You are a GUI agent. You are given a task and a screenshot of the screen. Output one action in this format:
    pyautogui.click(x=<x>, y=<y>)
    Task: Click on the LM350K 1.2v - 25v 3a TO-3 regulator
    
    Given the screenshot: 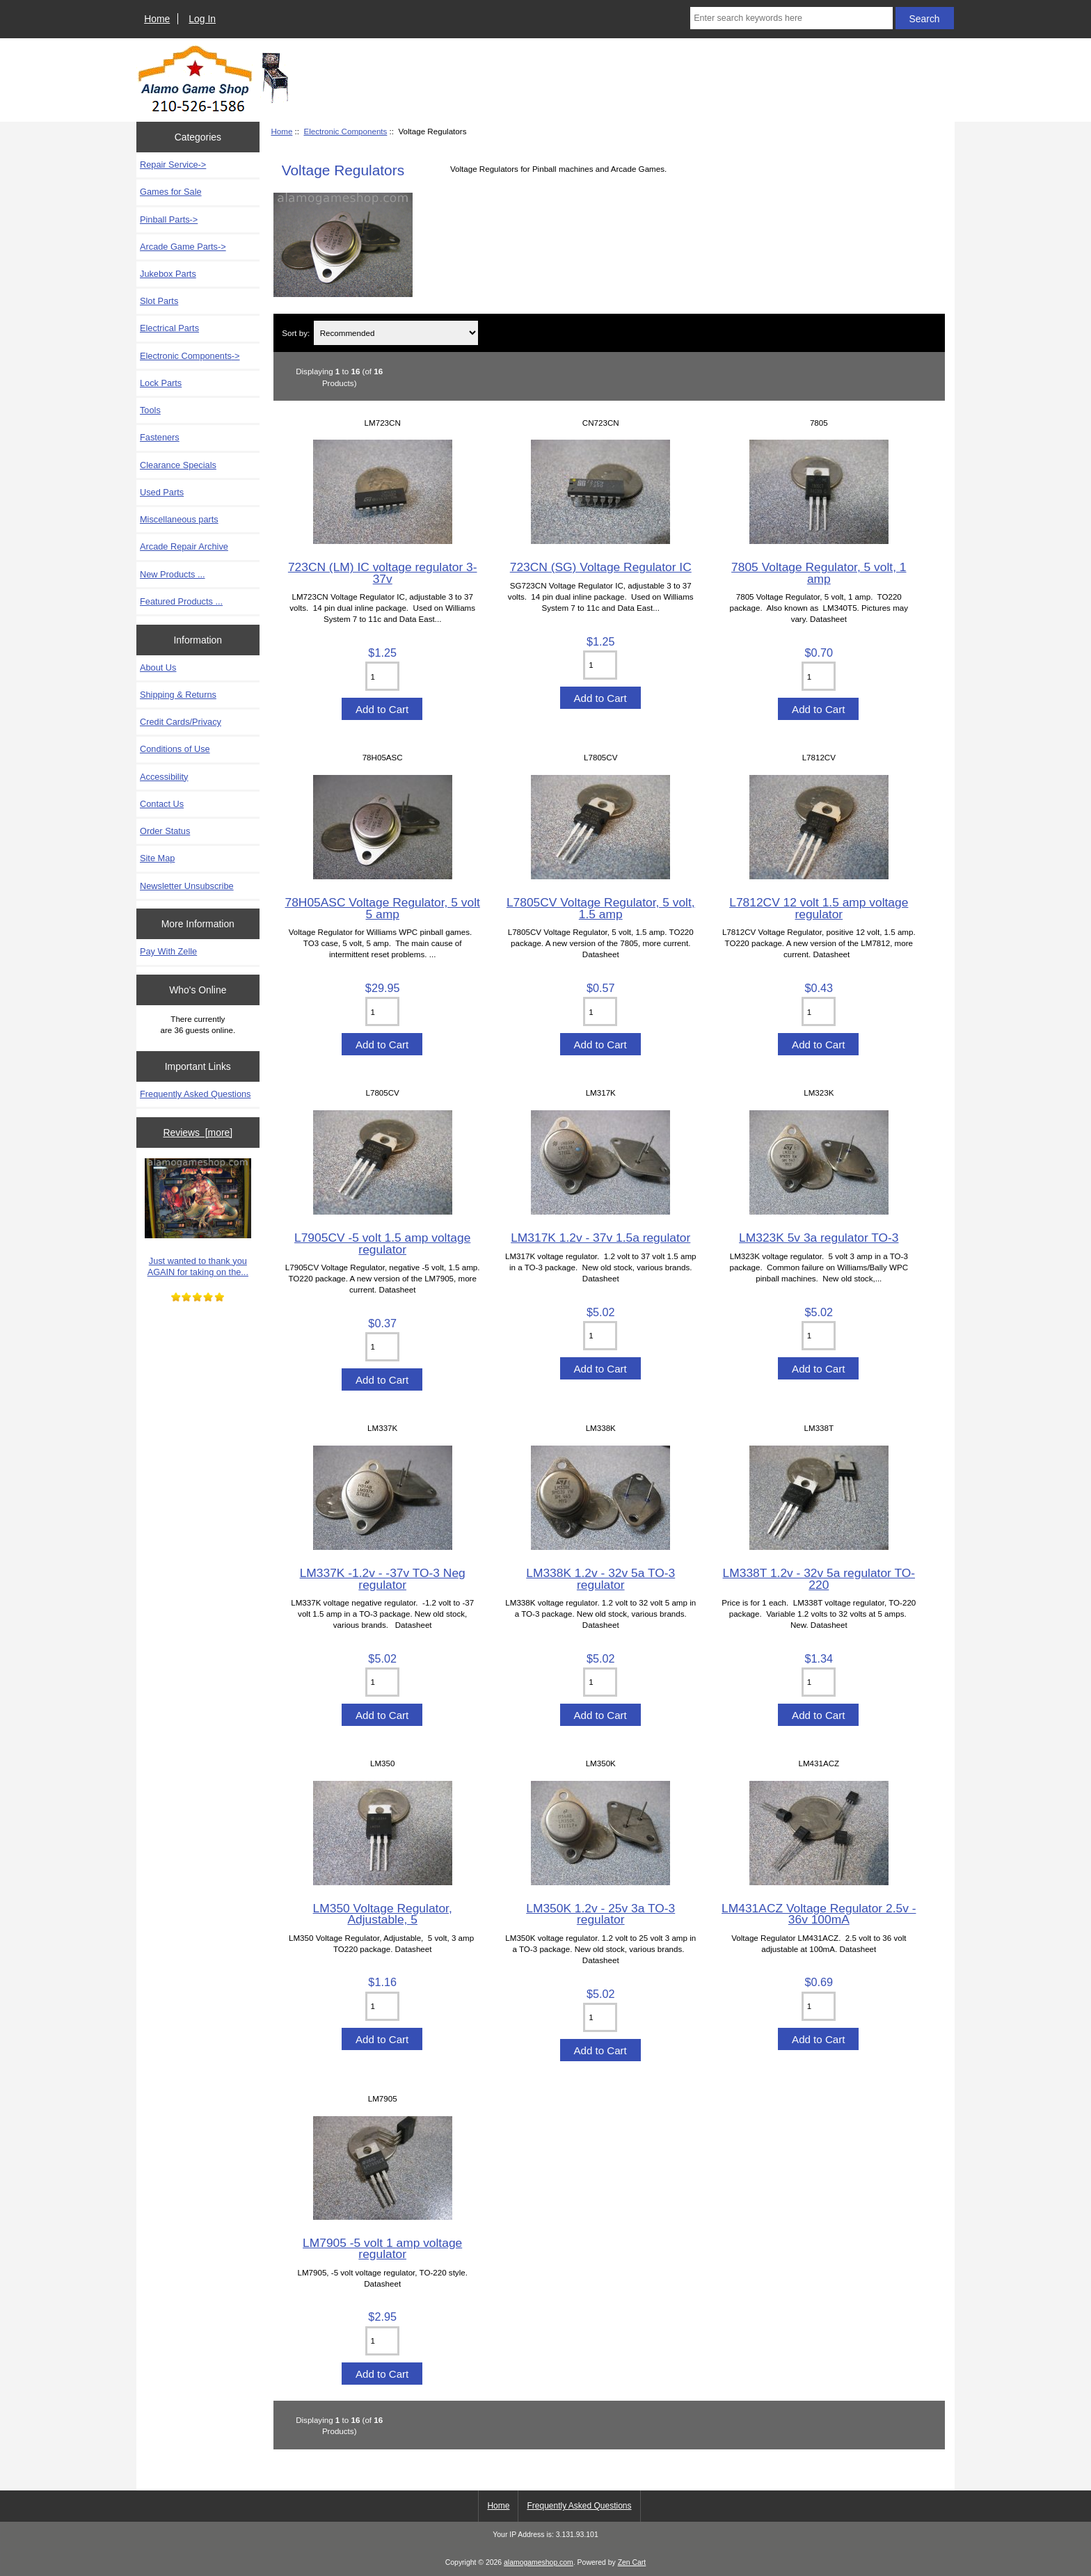 What is the action you would take?
    pyautogui.click(x=600, y=1913)
    